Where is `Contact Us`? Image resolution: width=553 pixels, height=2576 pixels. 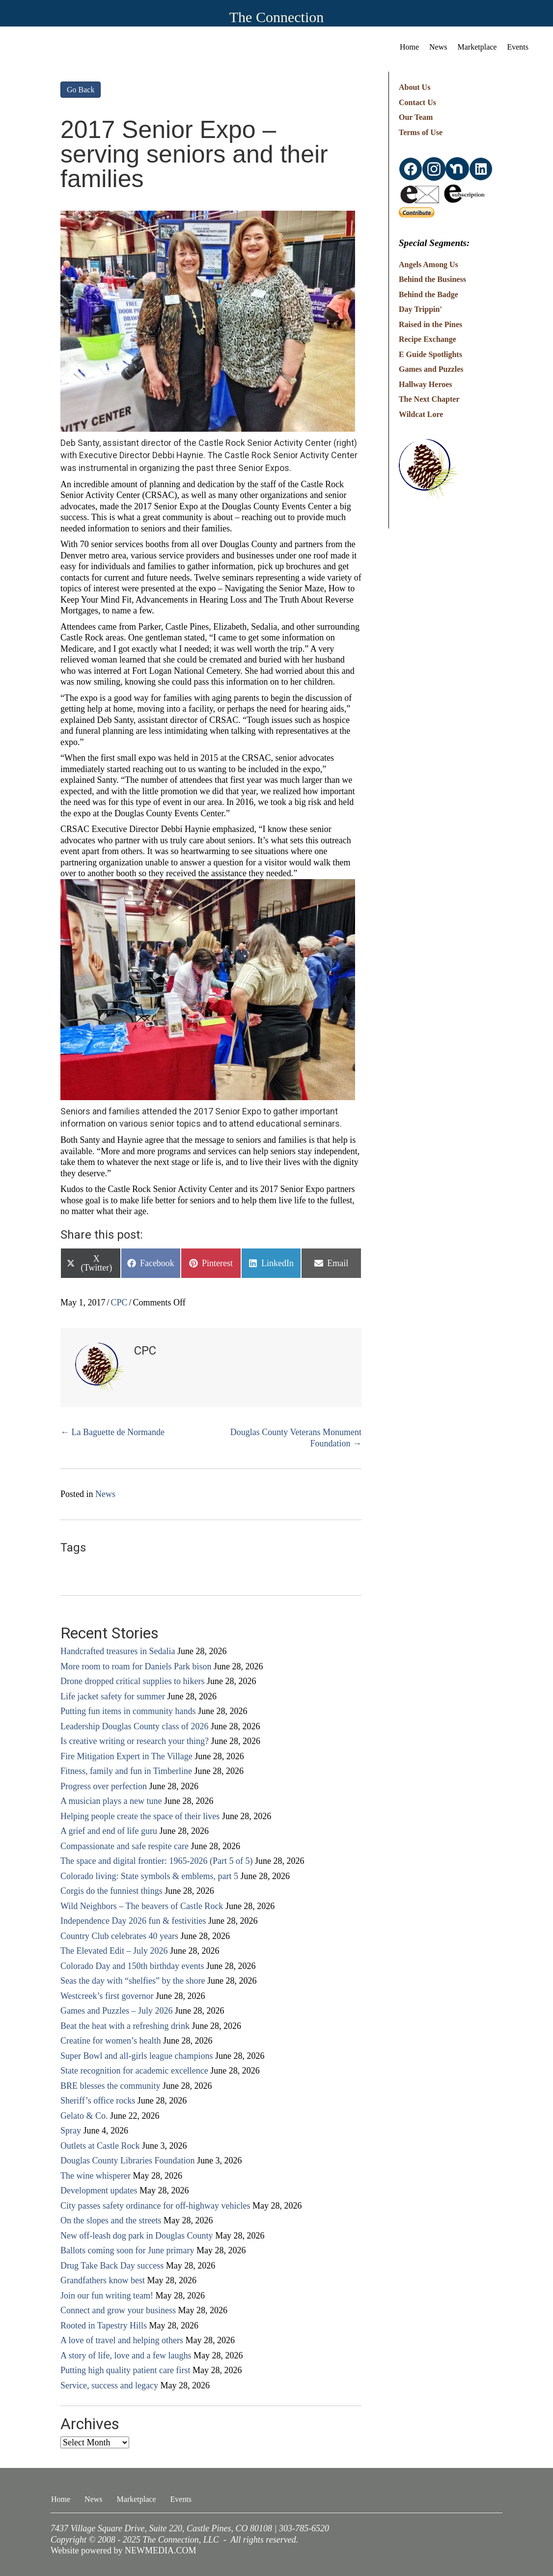
Contact Us is located at coordinates (417, 102).